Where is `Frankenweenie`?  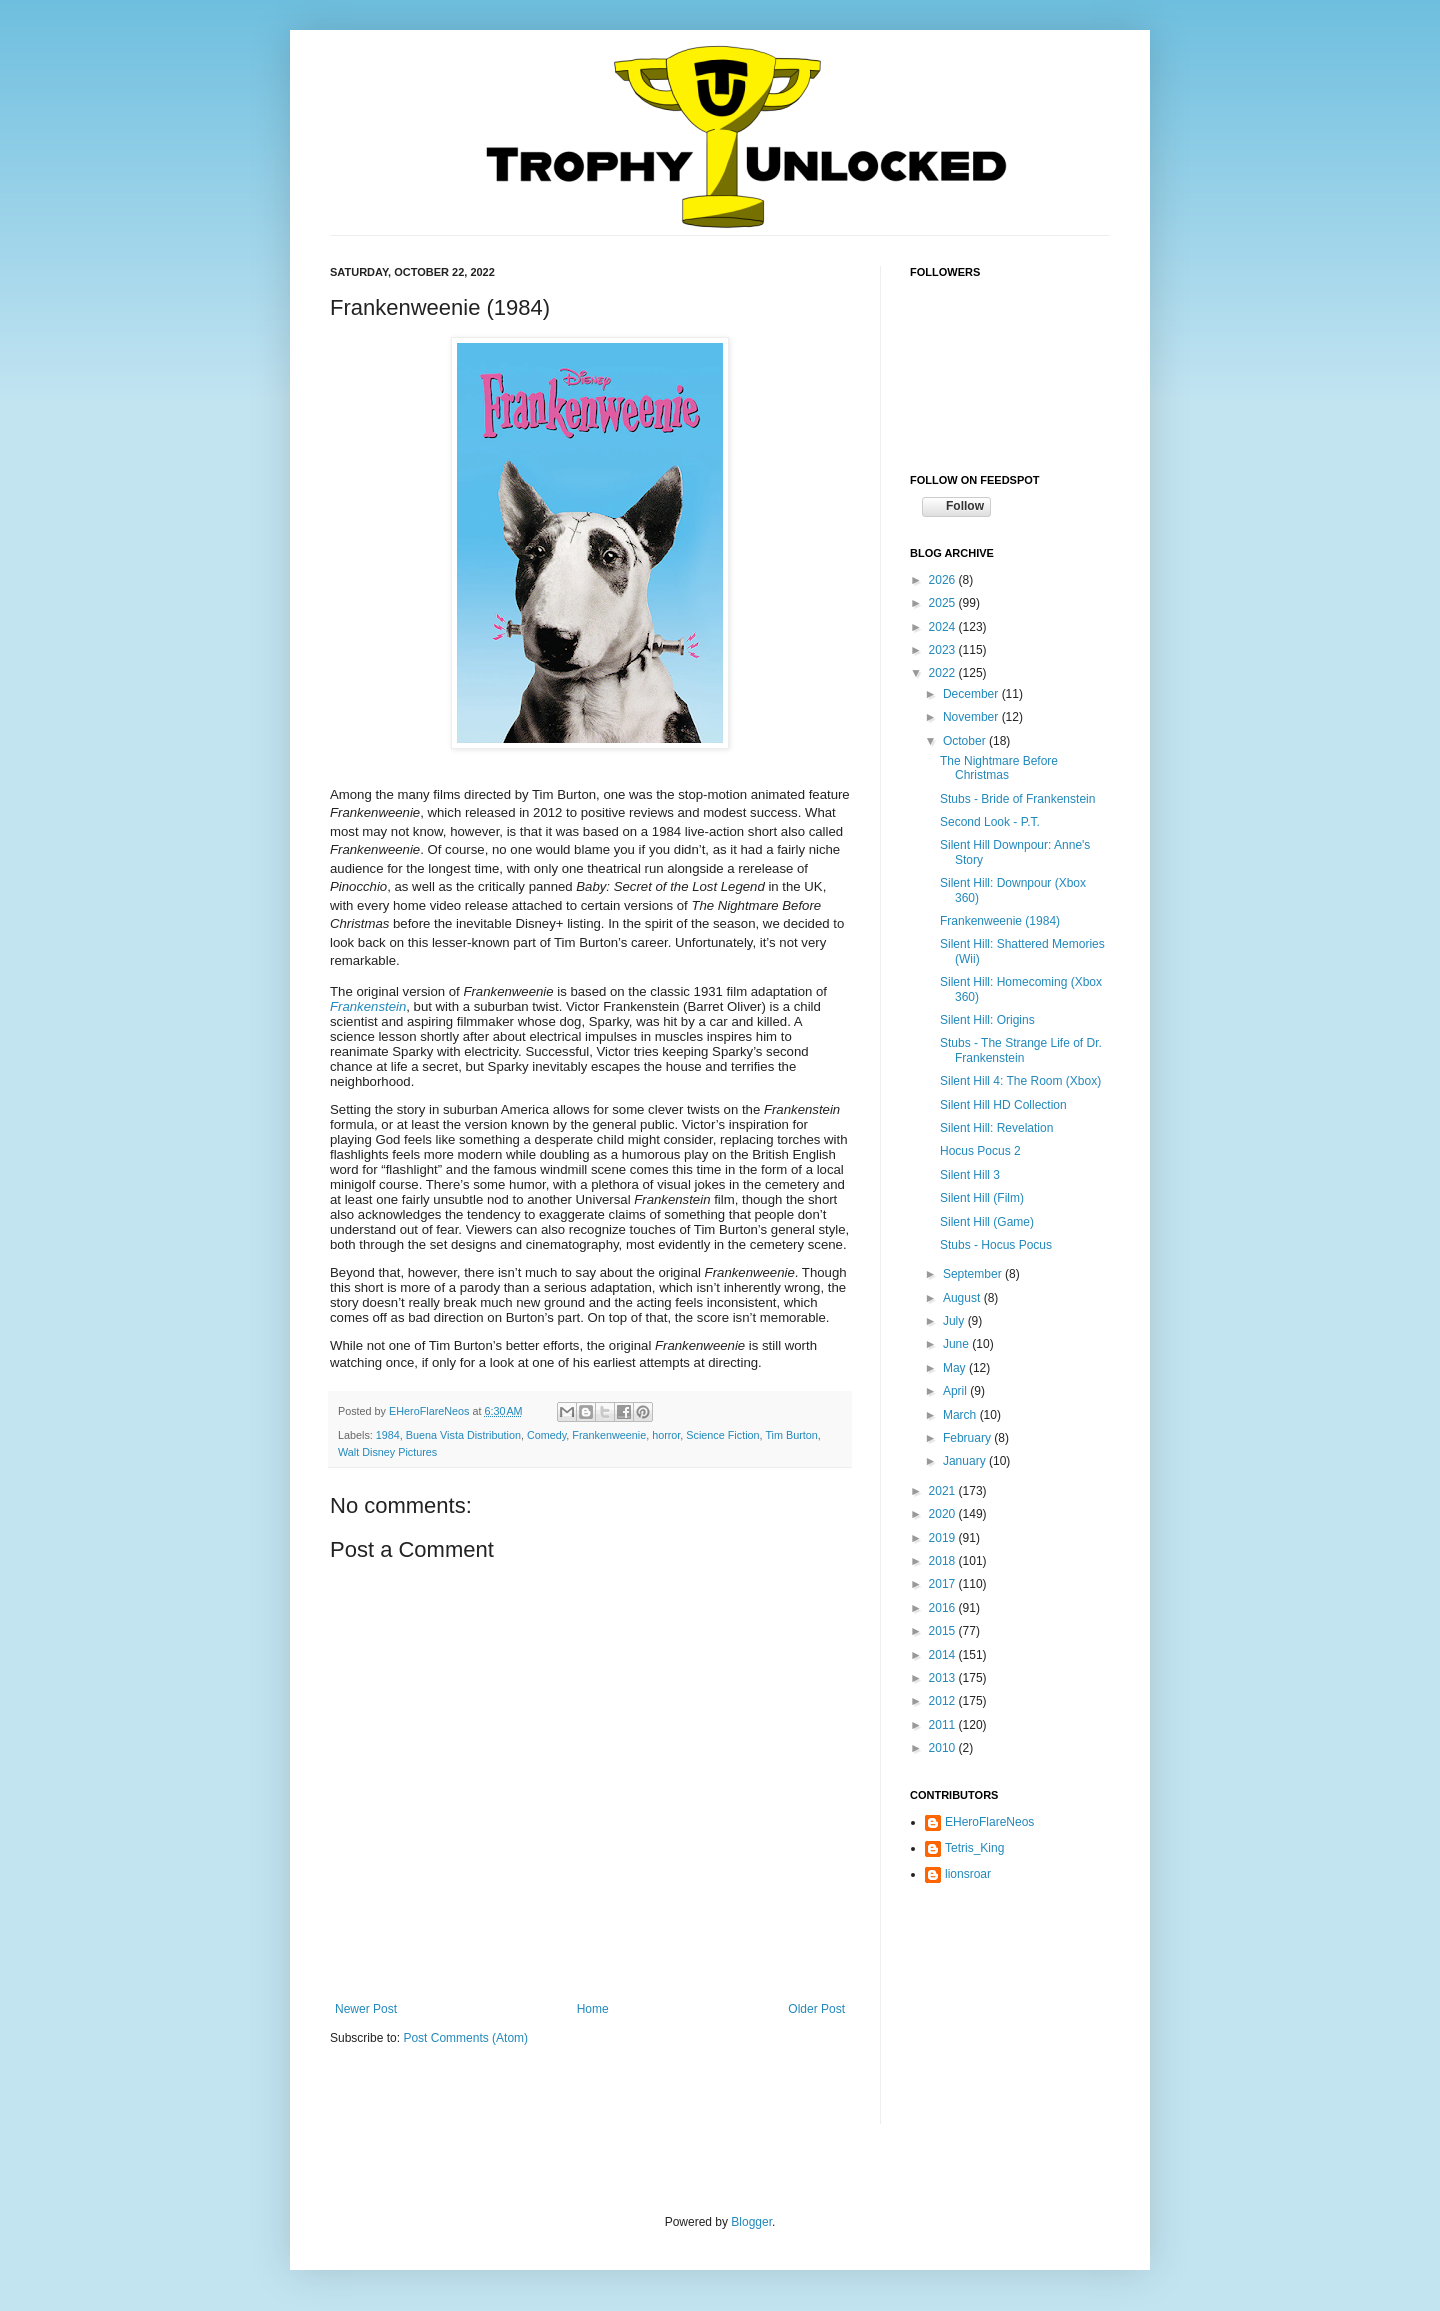
Frankenweenie is located at coordinates (609, 1435).